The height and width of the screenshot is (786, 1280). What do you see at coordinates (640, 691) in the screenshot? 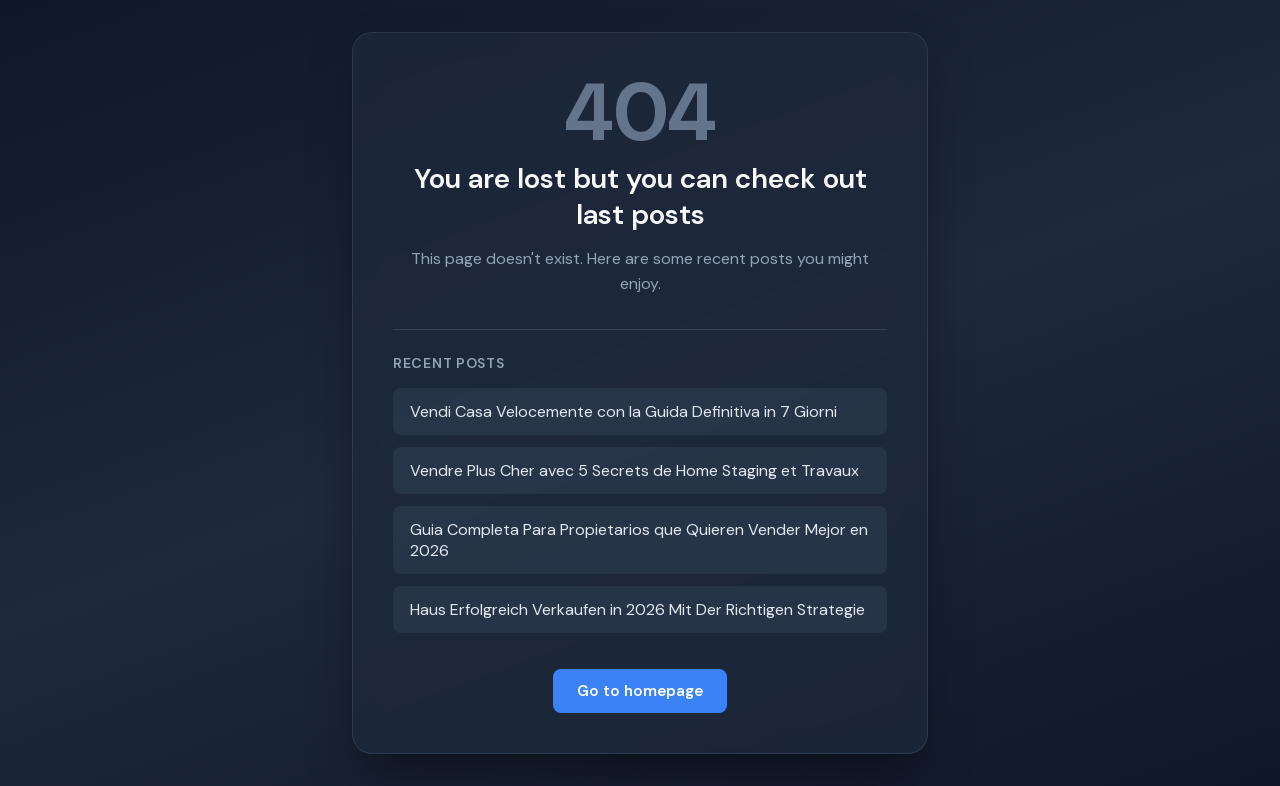
I see `Go to homepage` at bounding box center [640, 691].